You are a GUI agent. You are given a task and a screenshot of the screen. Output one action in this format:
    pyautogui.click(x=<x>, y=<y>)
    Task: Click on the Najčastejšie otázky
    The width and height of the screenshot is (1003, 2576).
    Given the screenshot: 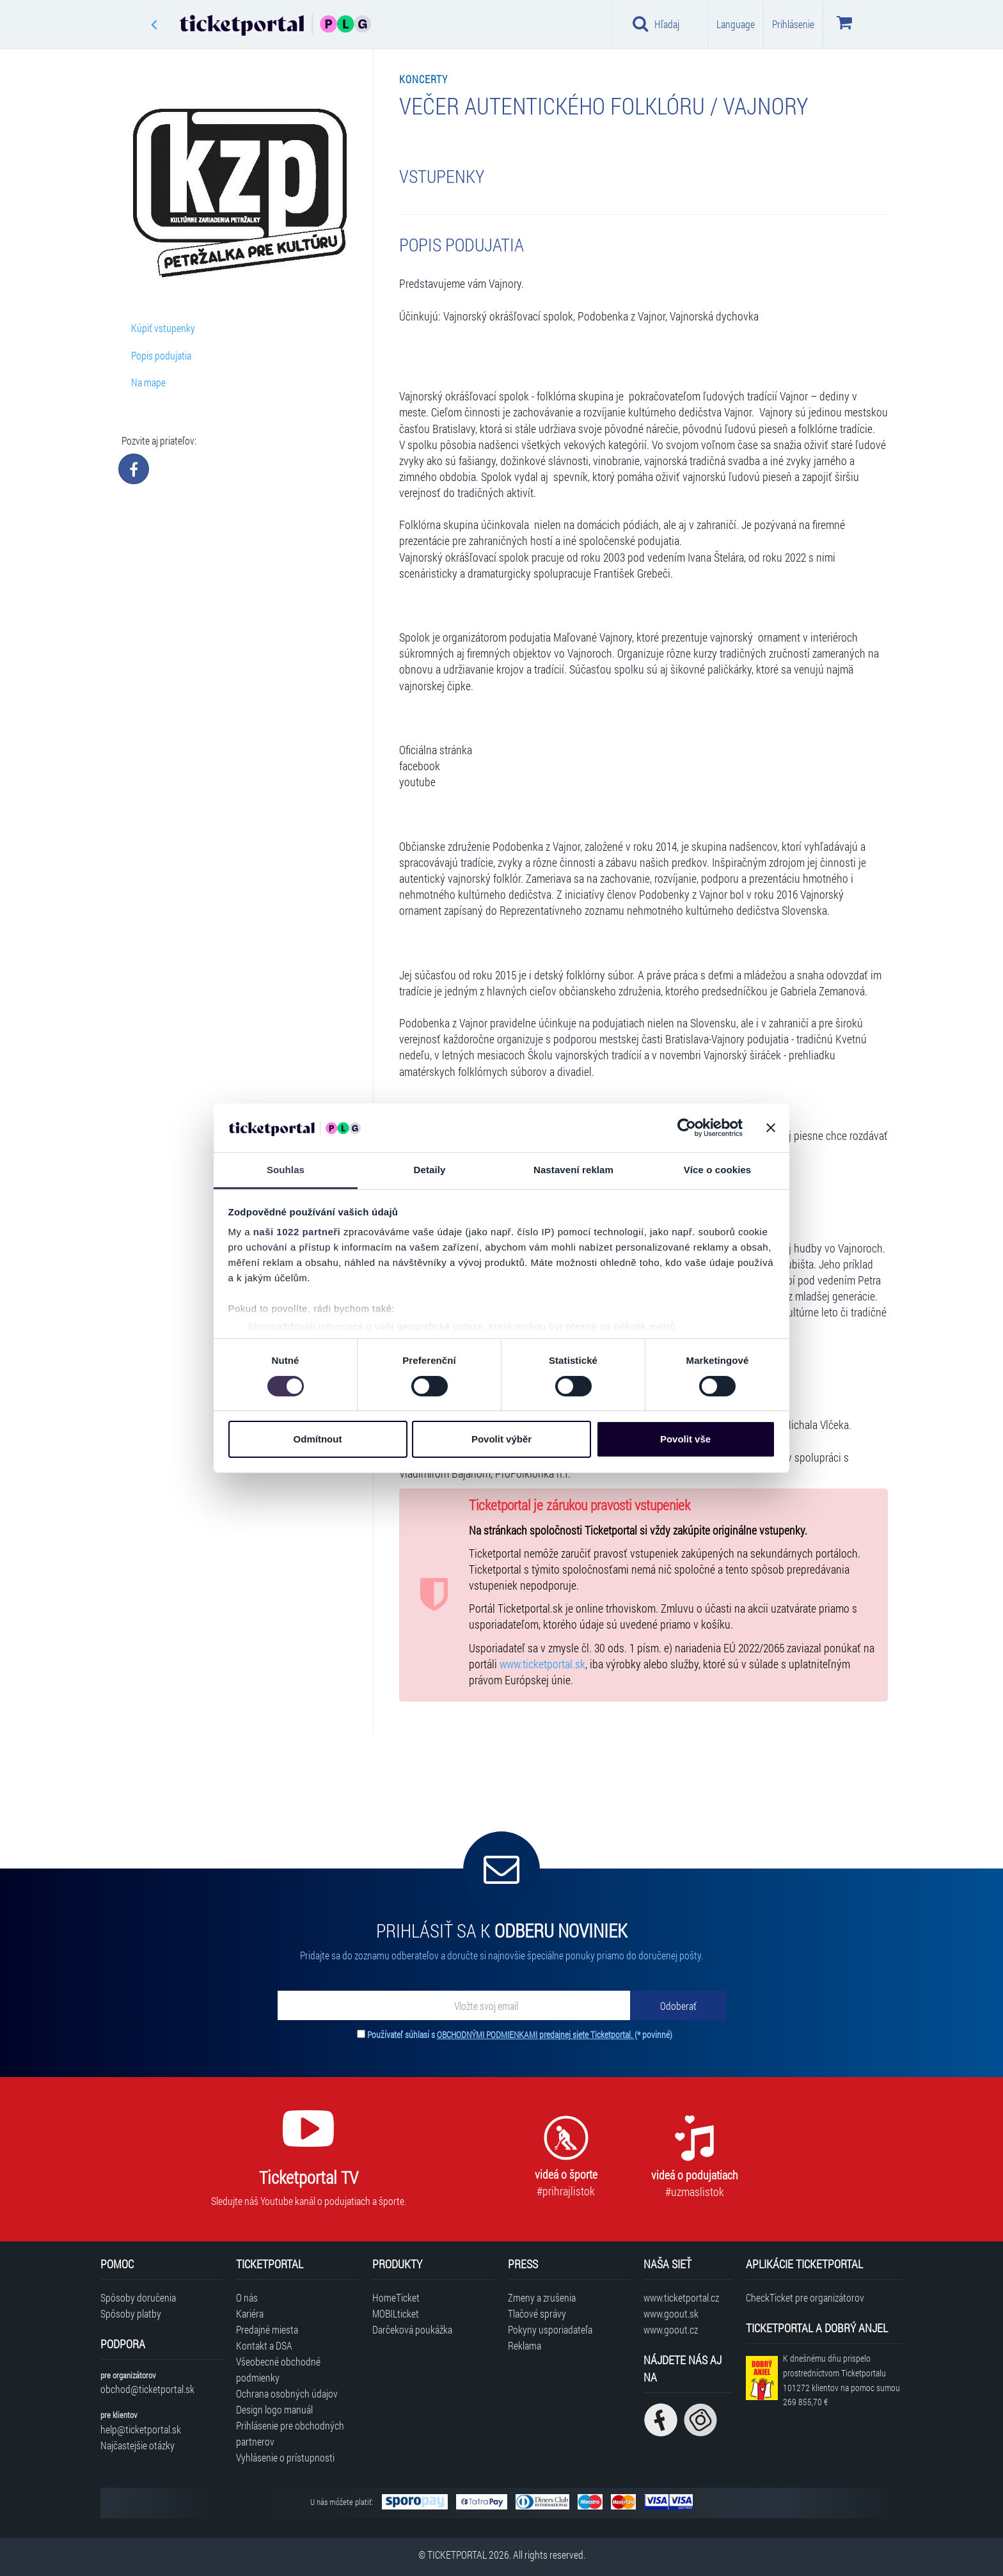 What is the action you would take?
    pyautogui.click(x=137, y=2445)
    